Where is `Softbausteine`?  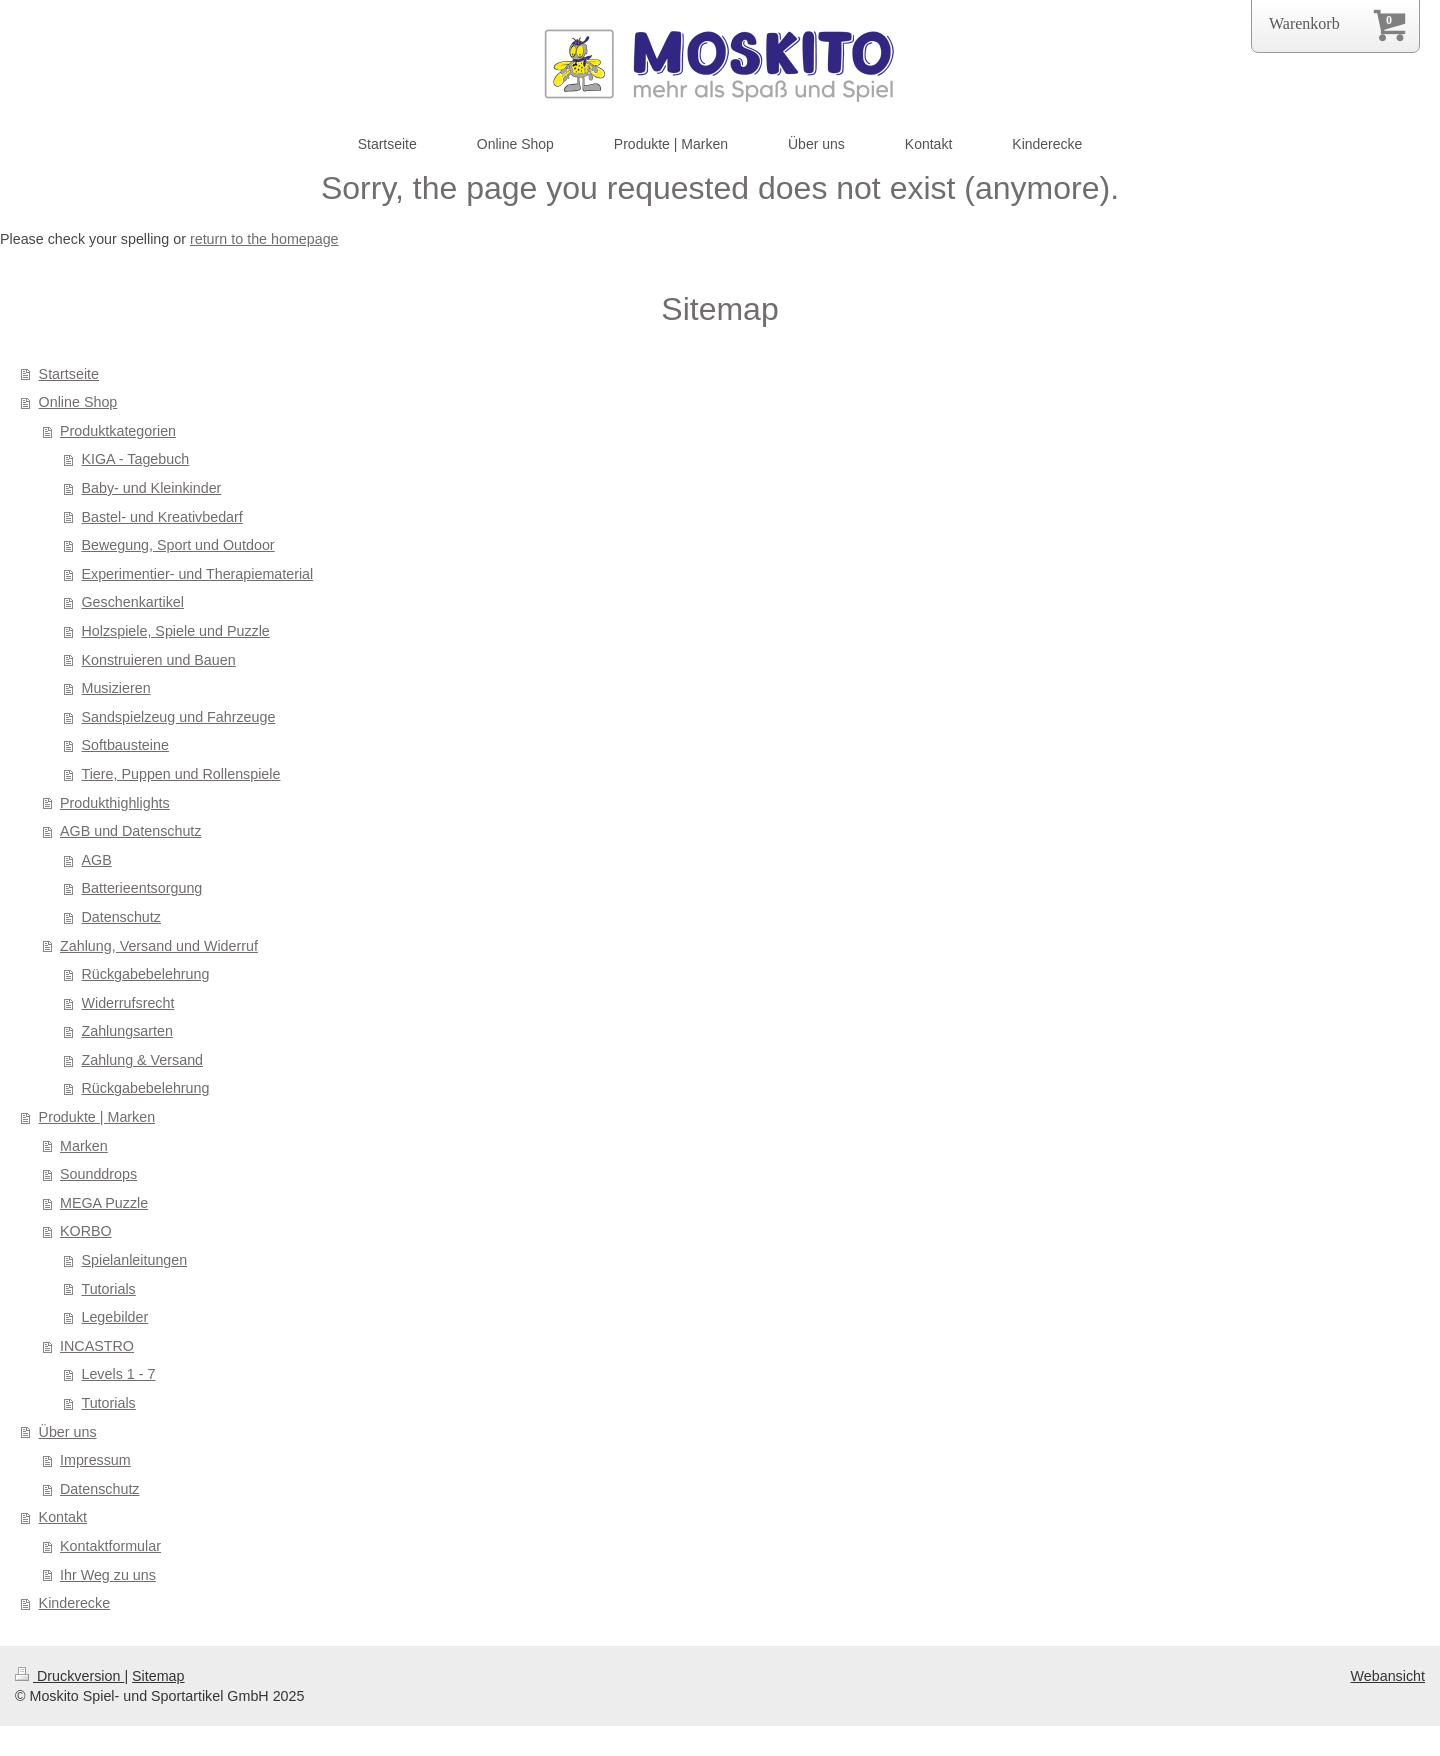
Softbausteine is located at coordinates (124, 745).